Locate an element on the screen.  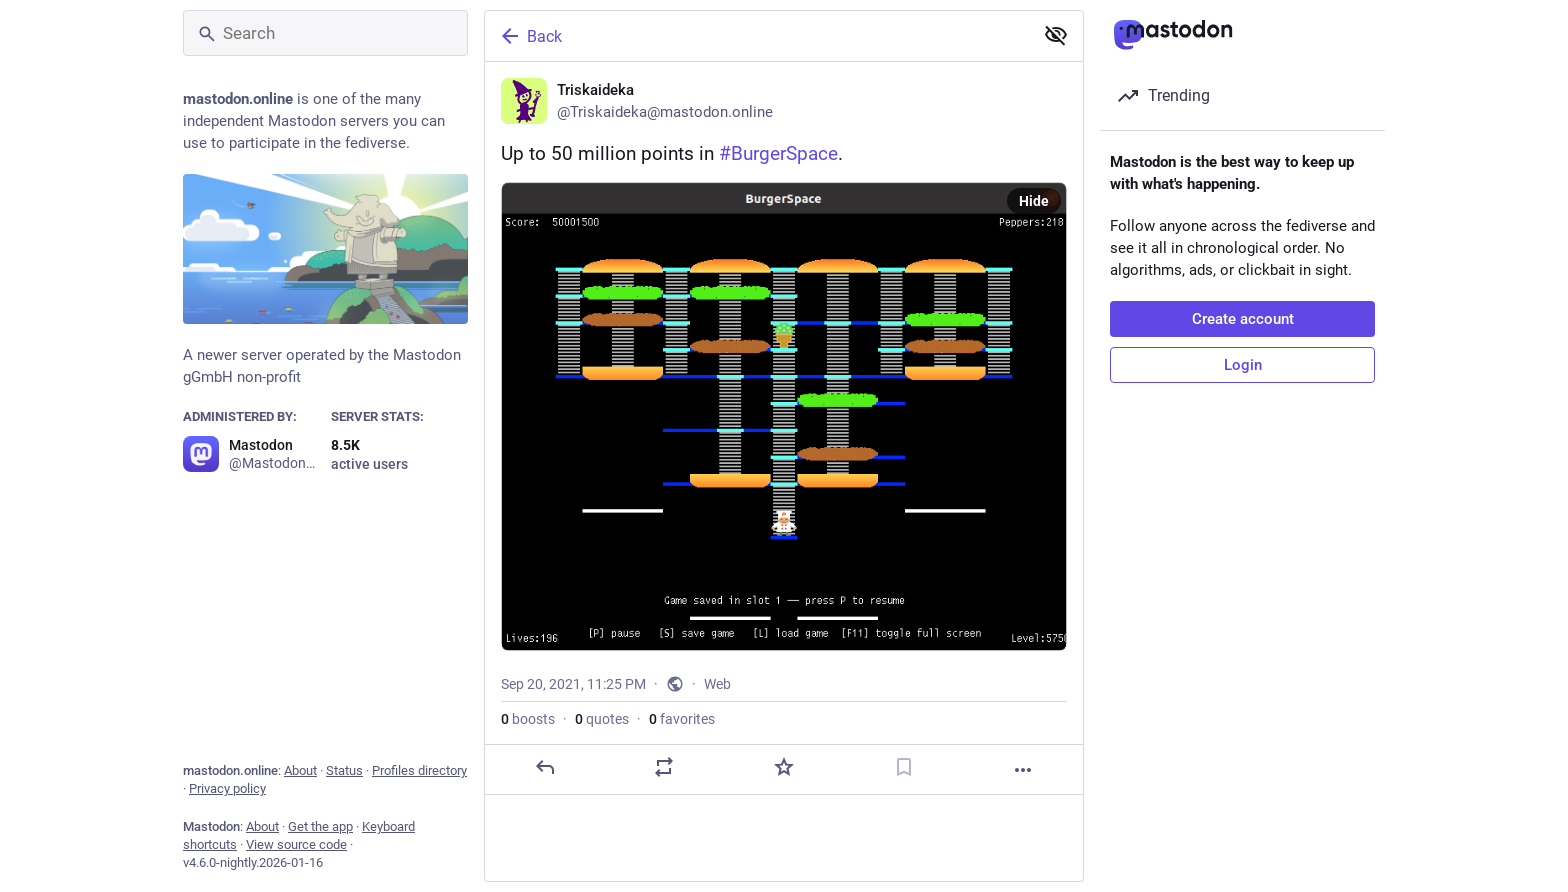
Web is located at coordinates (717, 684).